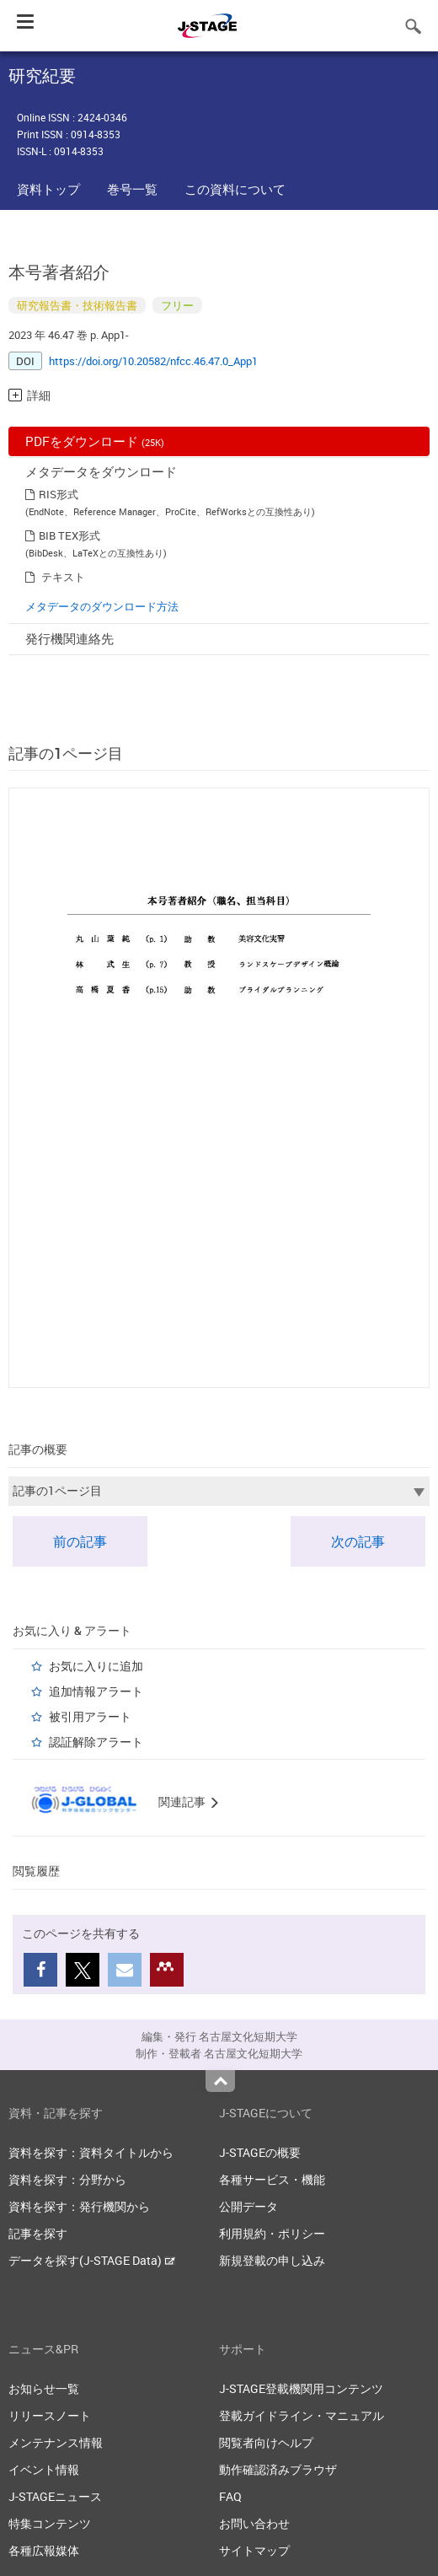 Image resolution: width=438 pixels, height=2576 pixels. Describe the element at coordinates (69, 638) in the screenshot. I see `発行機関連絡先` at that location.